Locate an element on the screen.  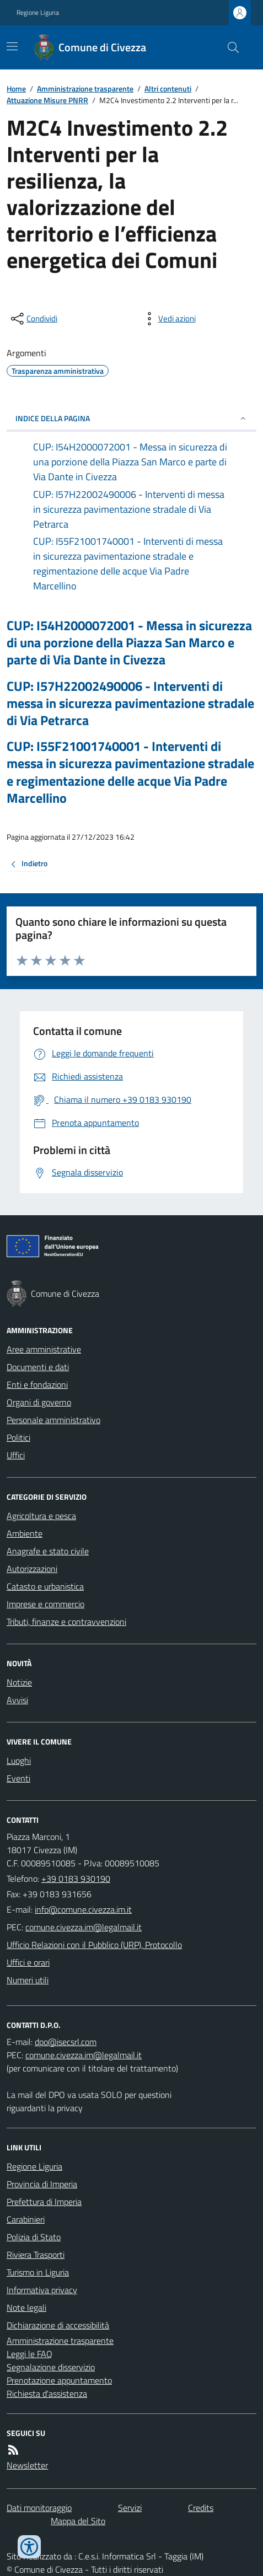
Tributi, finanze e contravvenzioni is located at coordinates (66, 1621).